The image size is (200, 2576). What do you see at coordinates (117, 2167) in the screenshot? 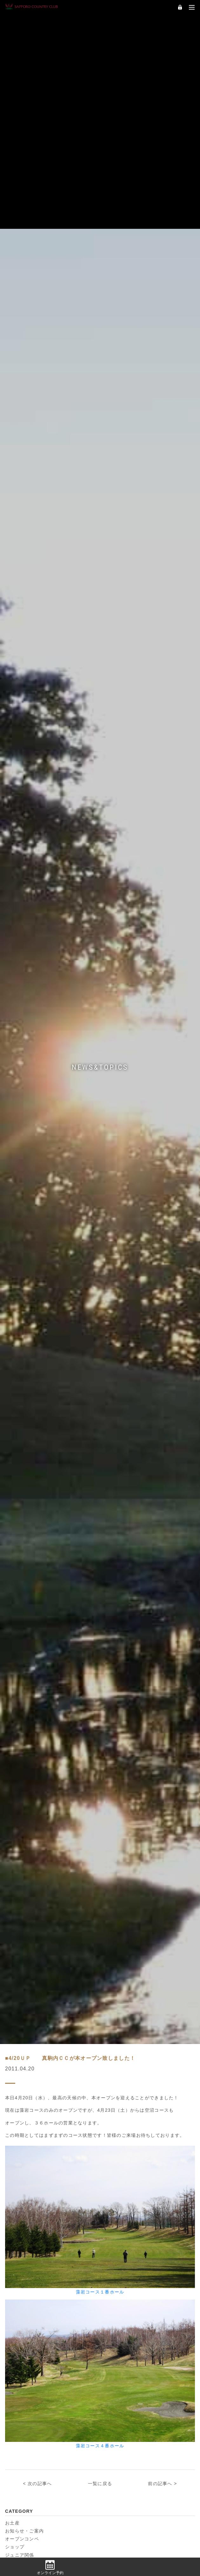
I see `2024年11月 (6)` at bounding box center [117, 2167].